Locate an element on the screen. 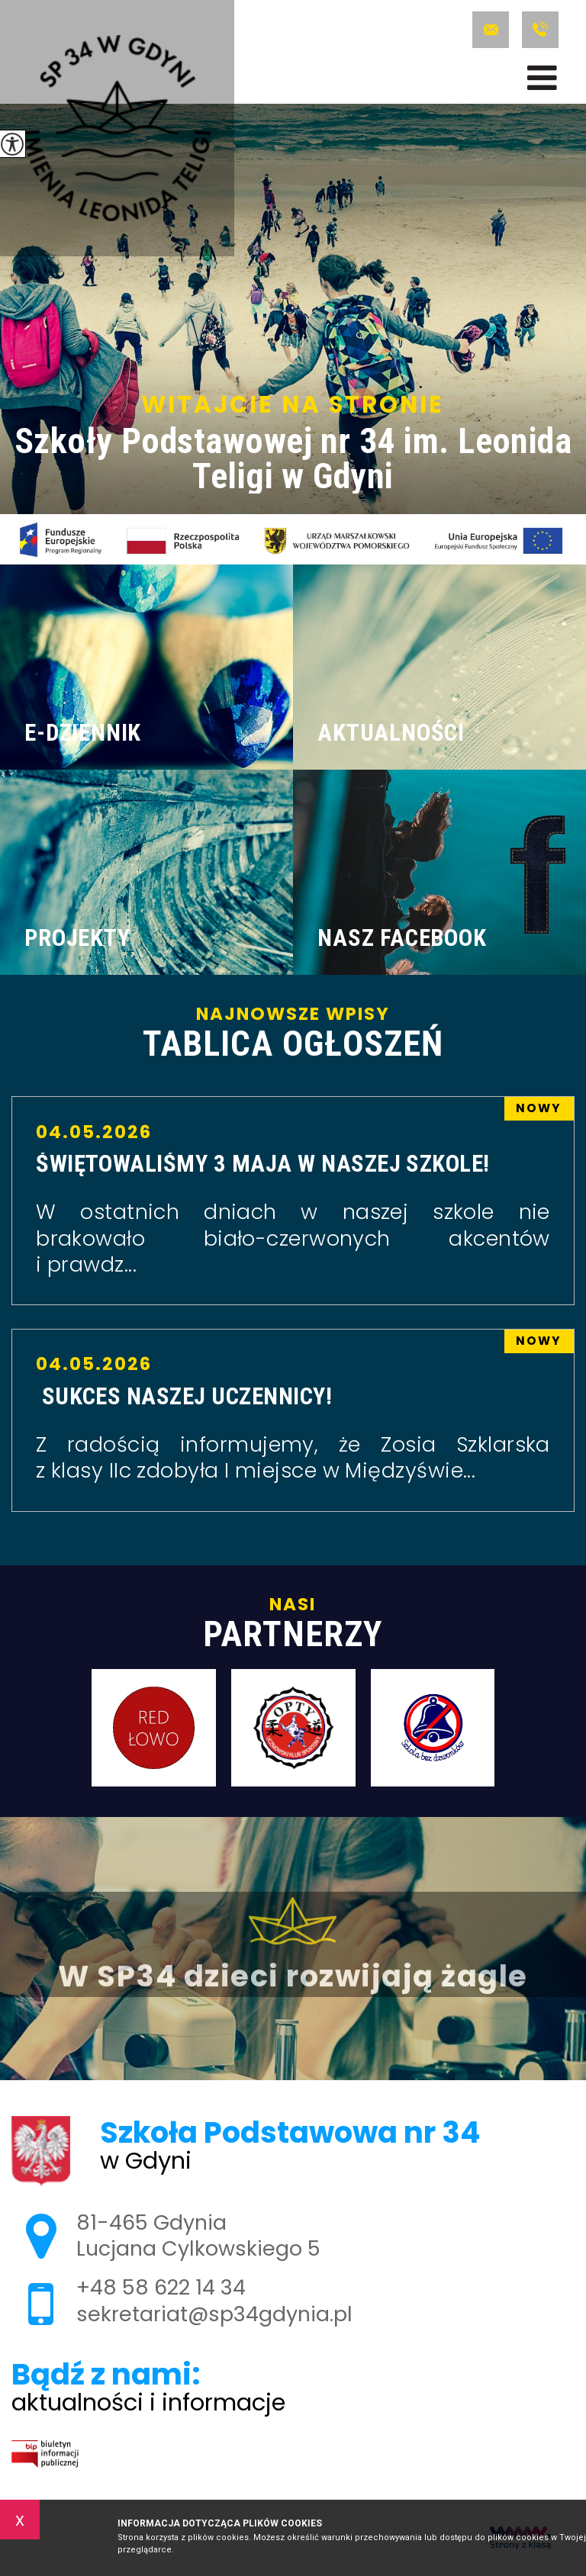  Najnowsze wpisy is located at coordinates (292, 1033).